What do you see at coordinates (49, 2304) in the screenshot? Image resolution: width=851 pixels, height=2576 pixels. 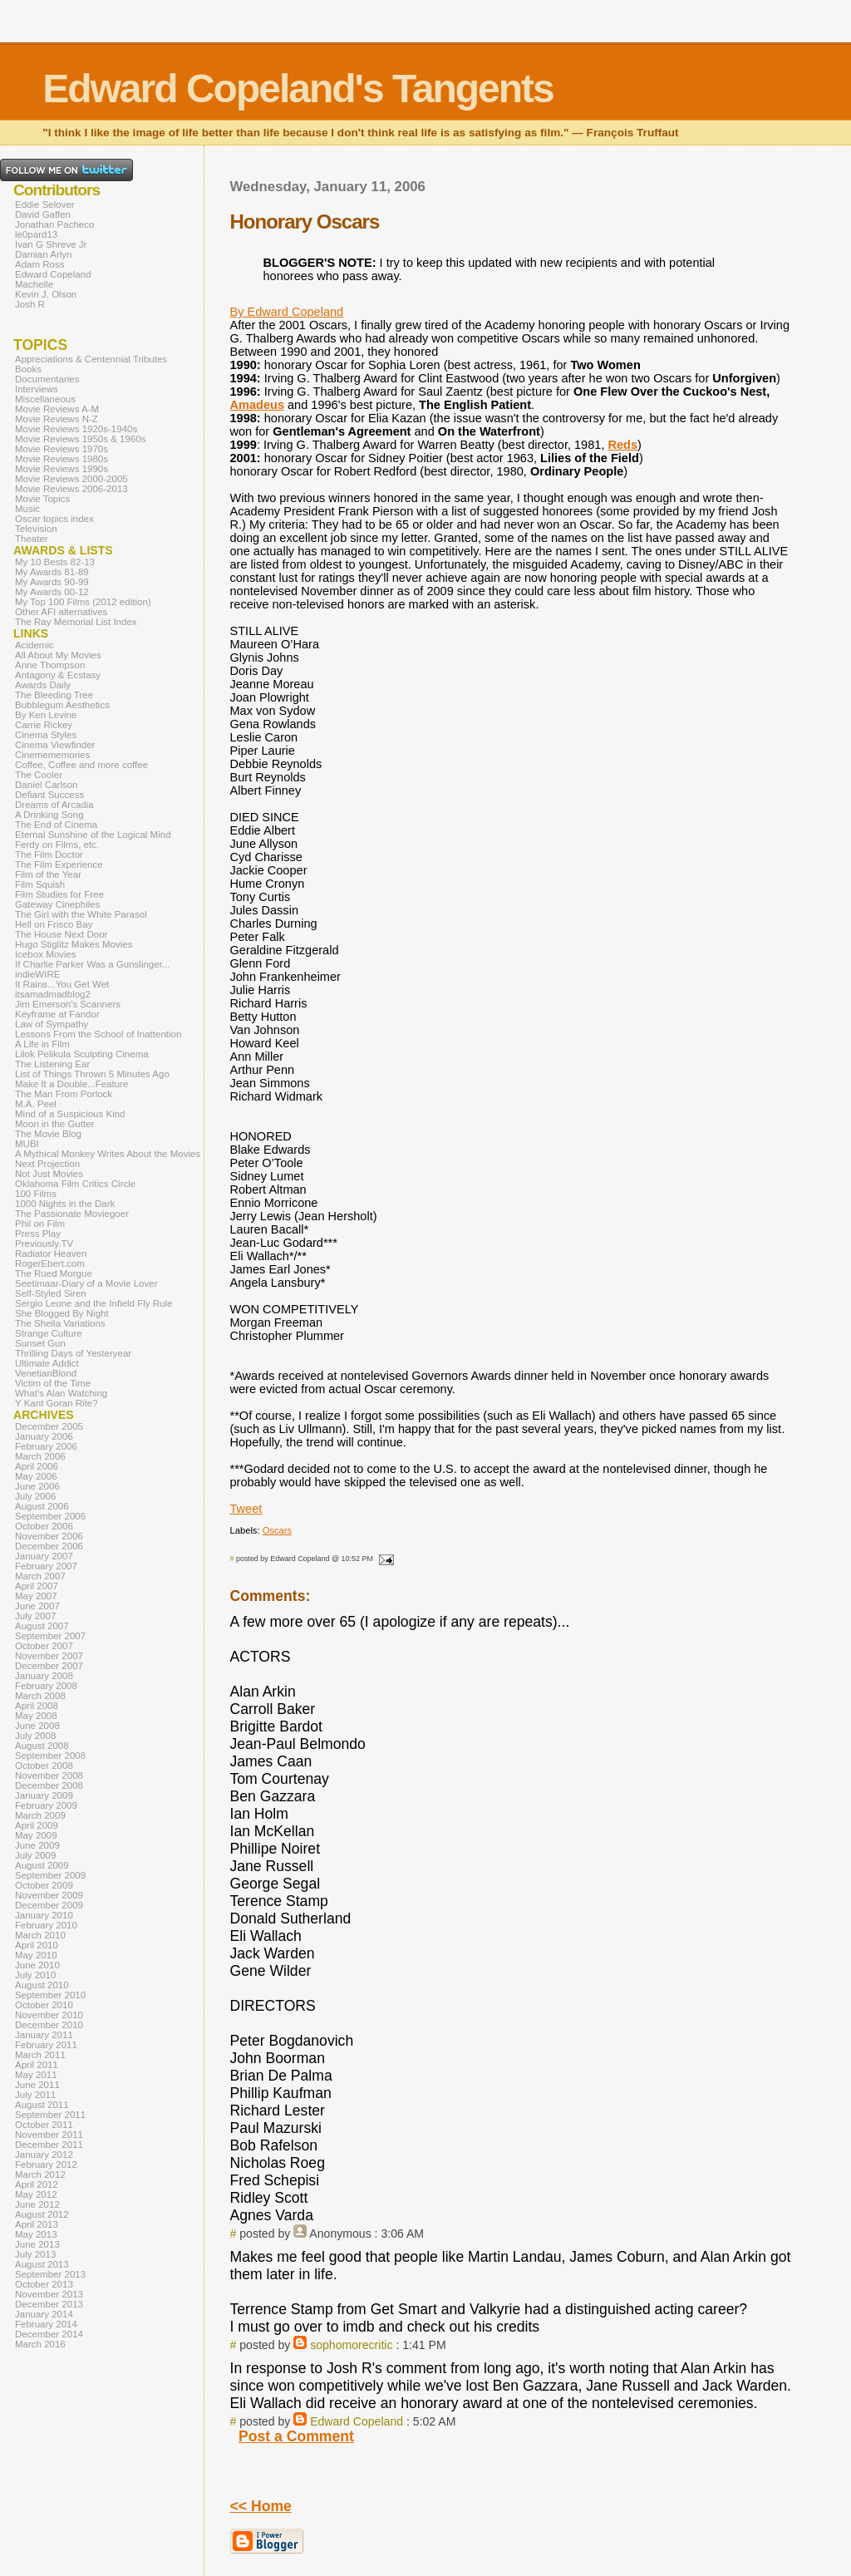 I see `December 2013` at bounding box center [49, 2304].